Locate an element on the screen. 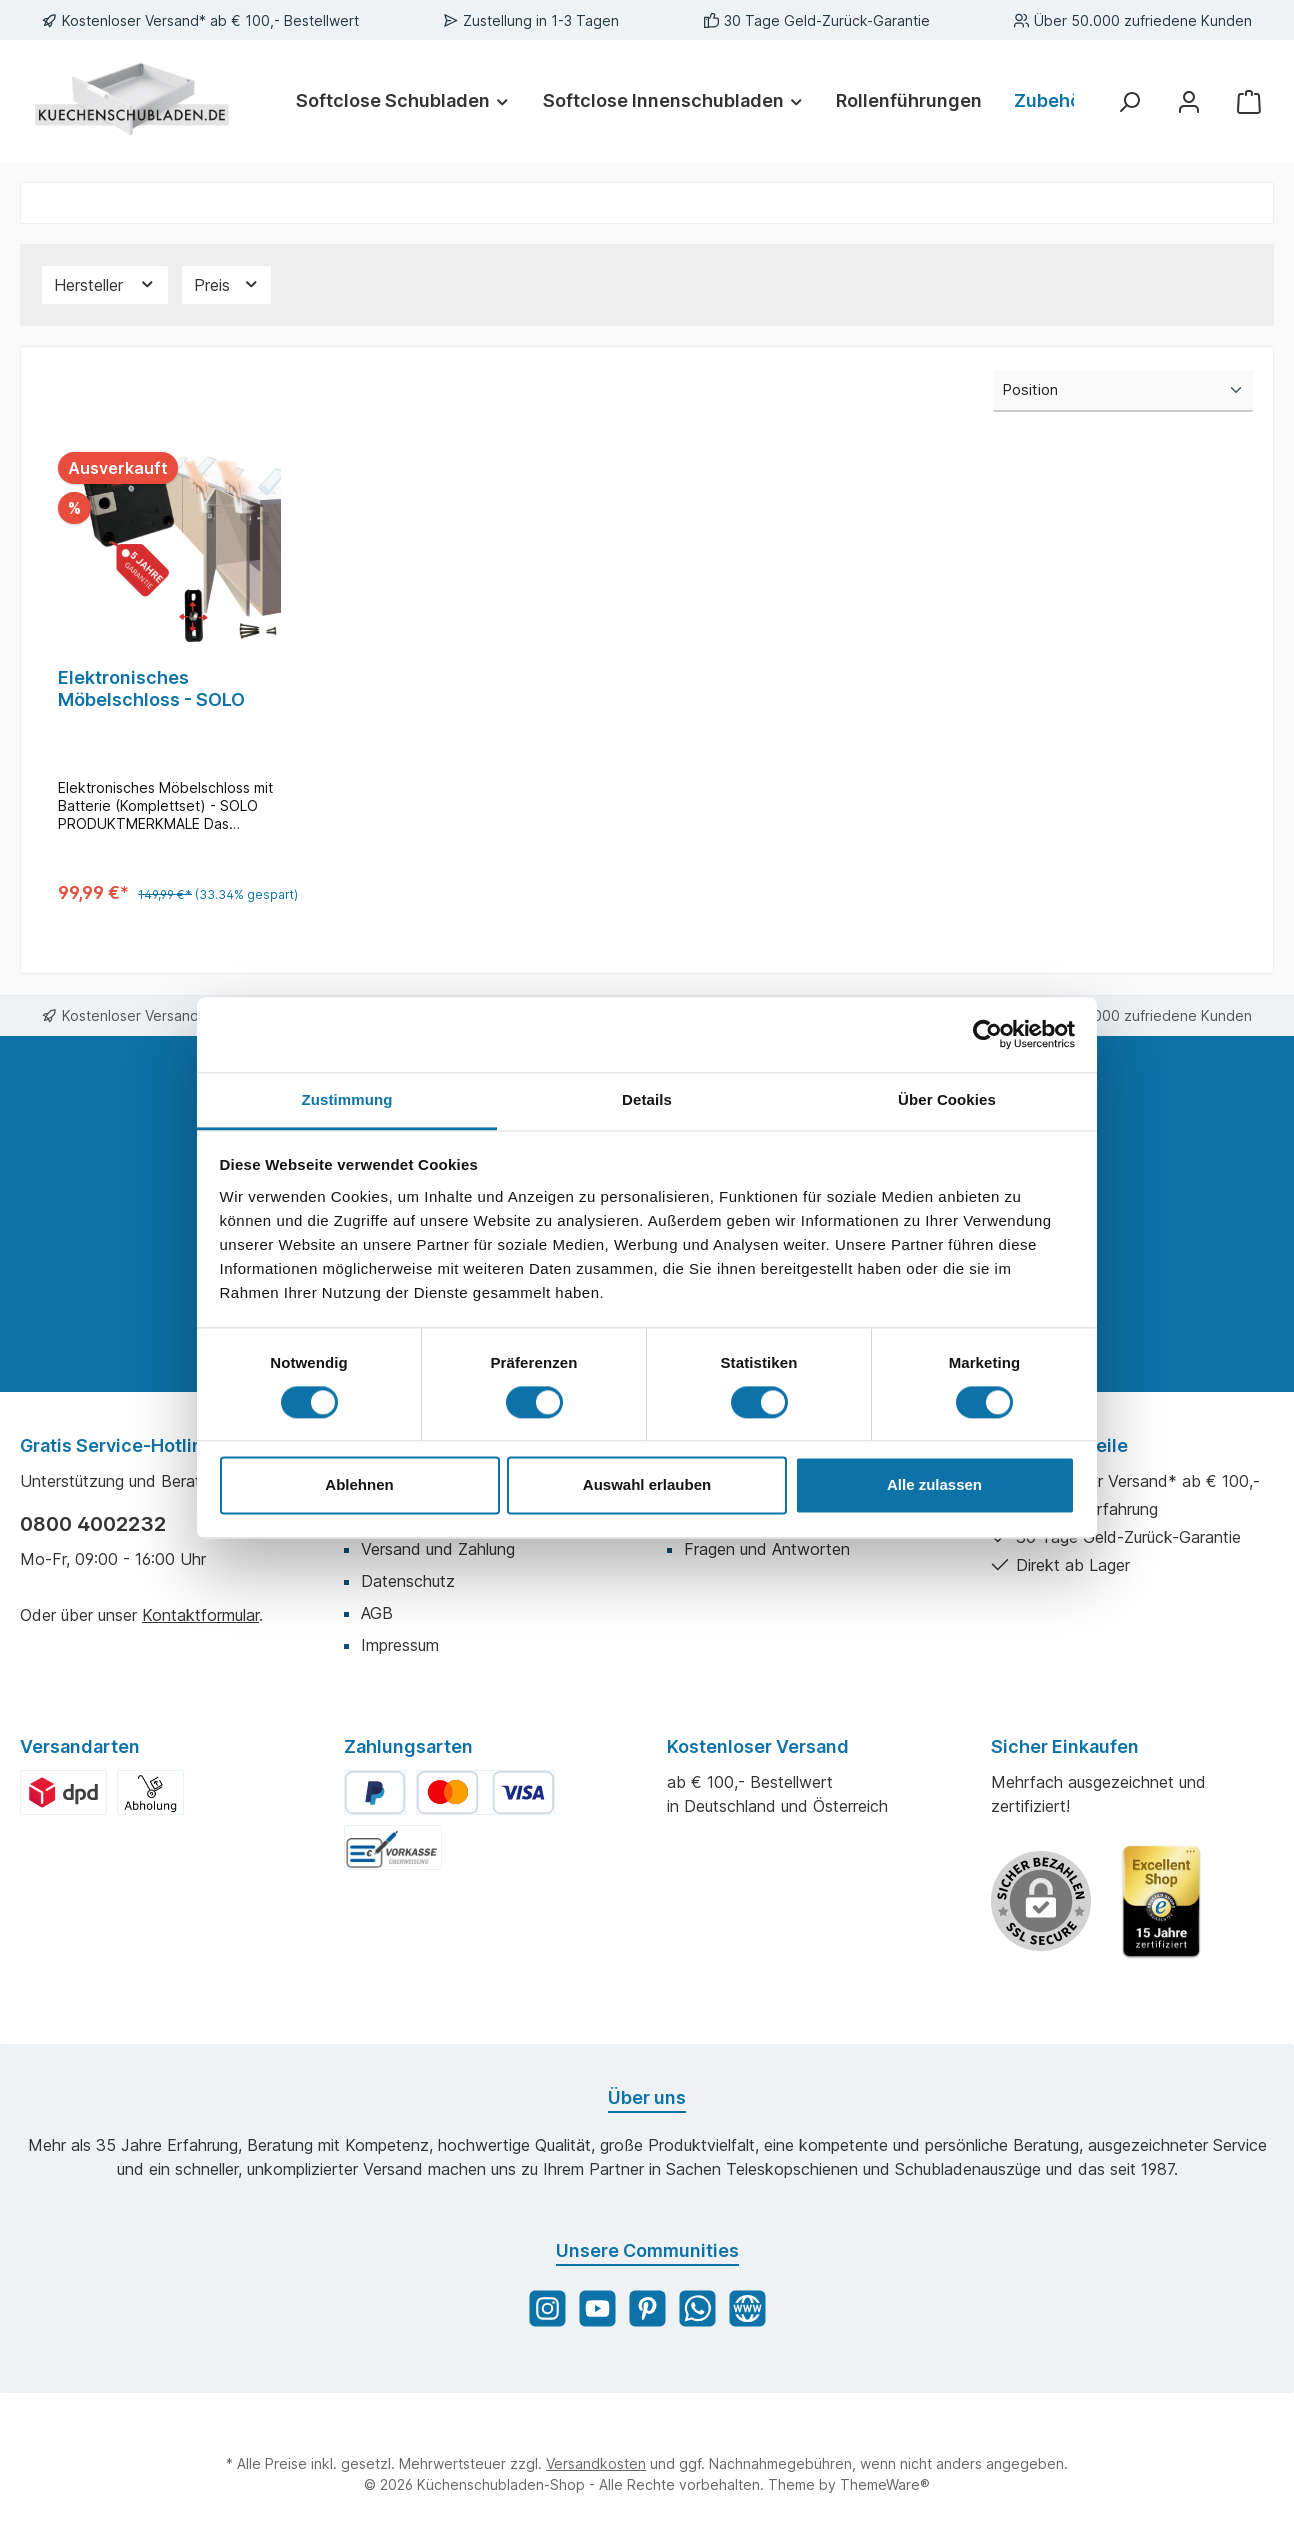 The width and height of the screenshot is (1294, 2535). AGB is located at coordinates (377, 1613).